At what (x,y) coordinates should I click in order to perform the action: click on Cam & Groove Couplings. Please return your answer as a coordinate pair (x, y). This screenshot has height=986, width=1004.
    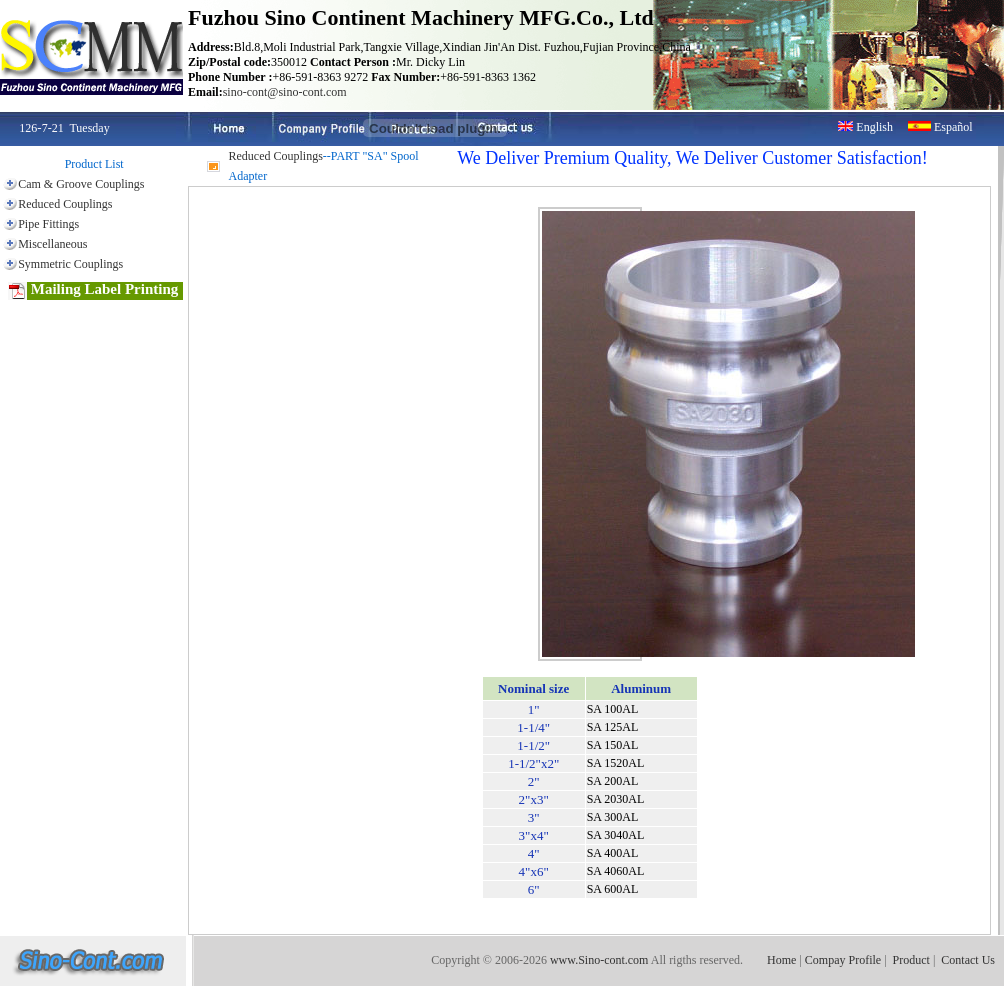
    Looking at the image, I should click on (81, 184).